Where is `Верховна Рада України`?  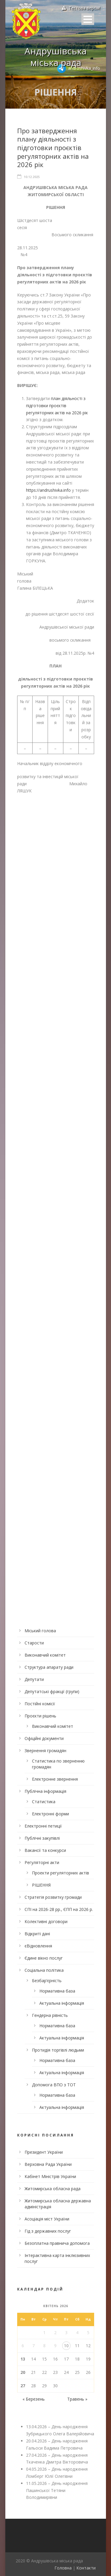
Верховна Рада України is located at coordinates (48, 2164).